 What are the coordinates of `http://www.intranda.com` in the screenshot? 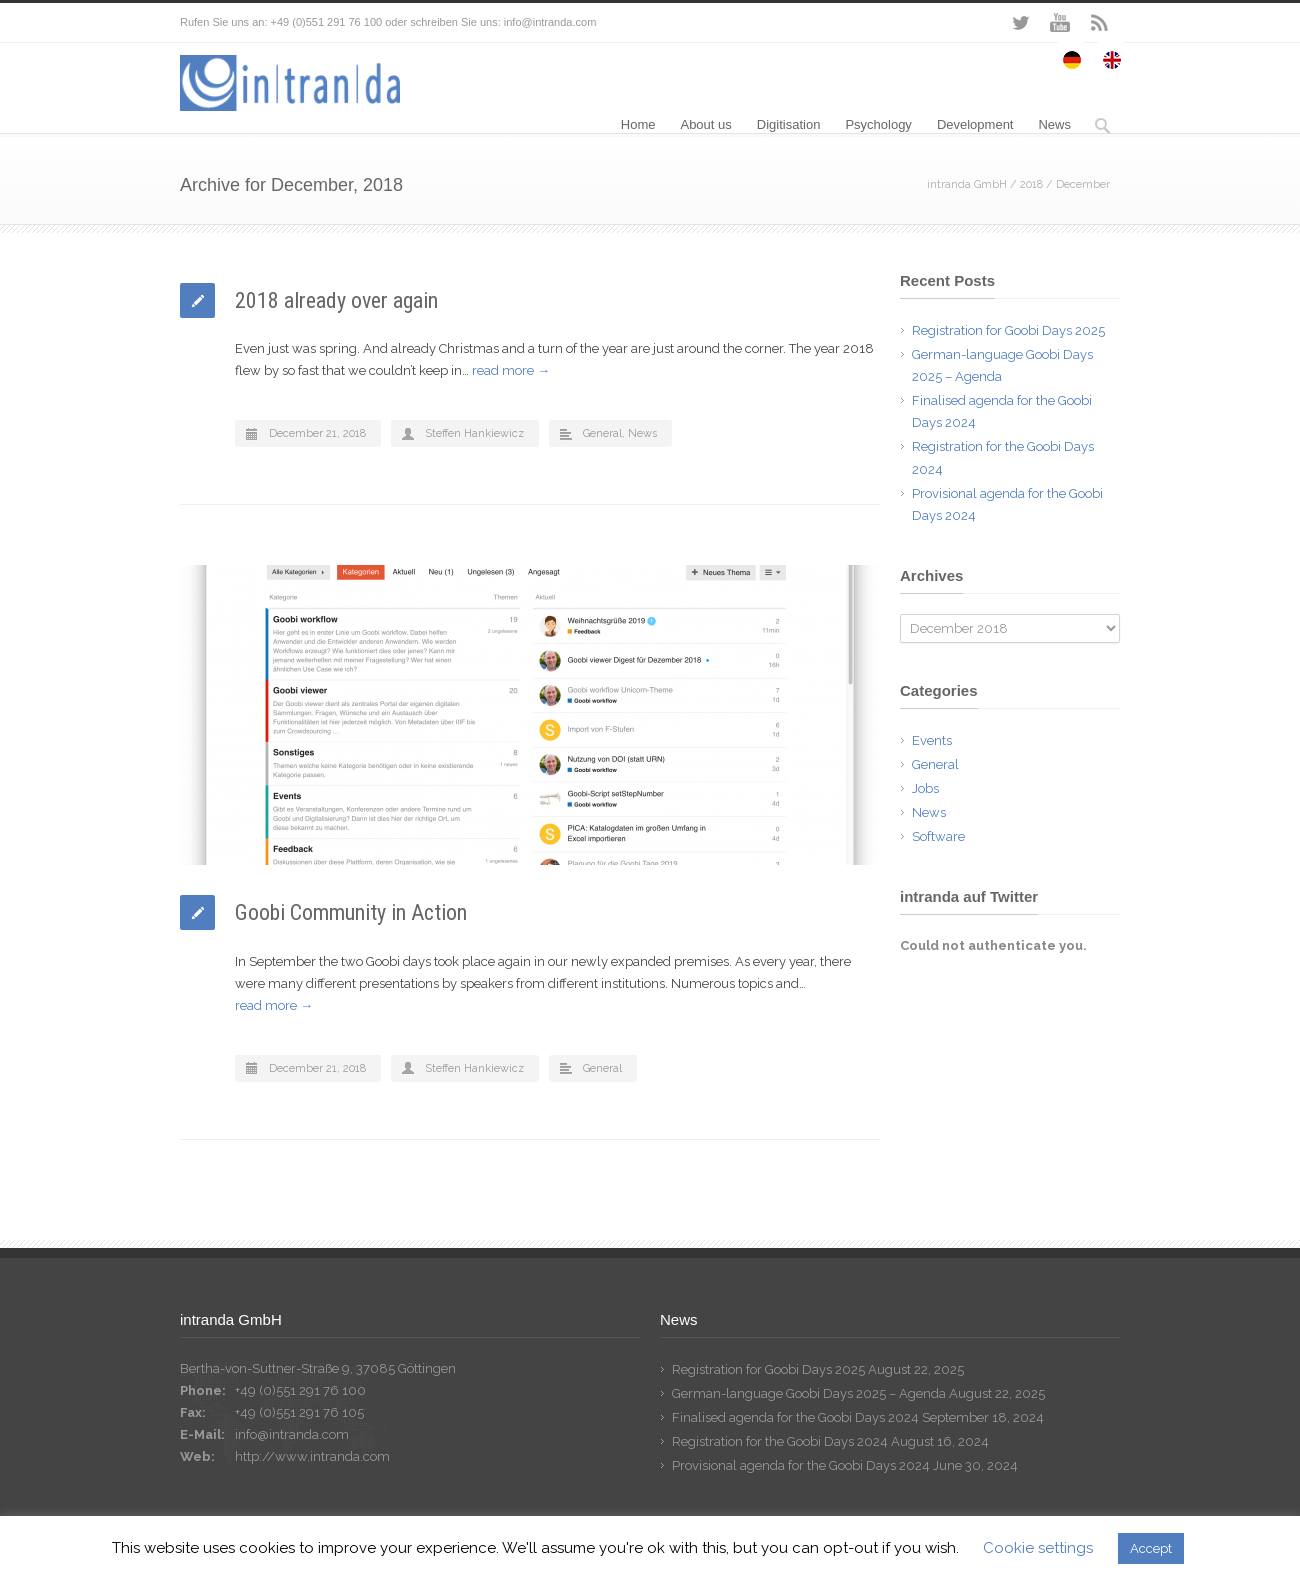 It's located at (312, 1456).